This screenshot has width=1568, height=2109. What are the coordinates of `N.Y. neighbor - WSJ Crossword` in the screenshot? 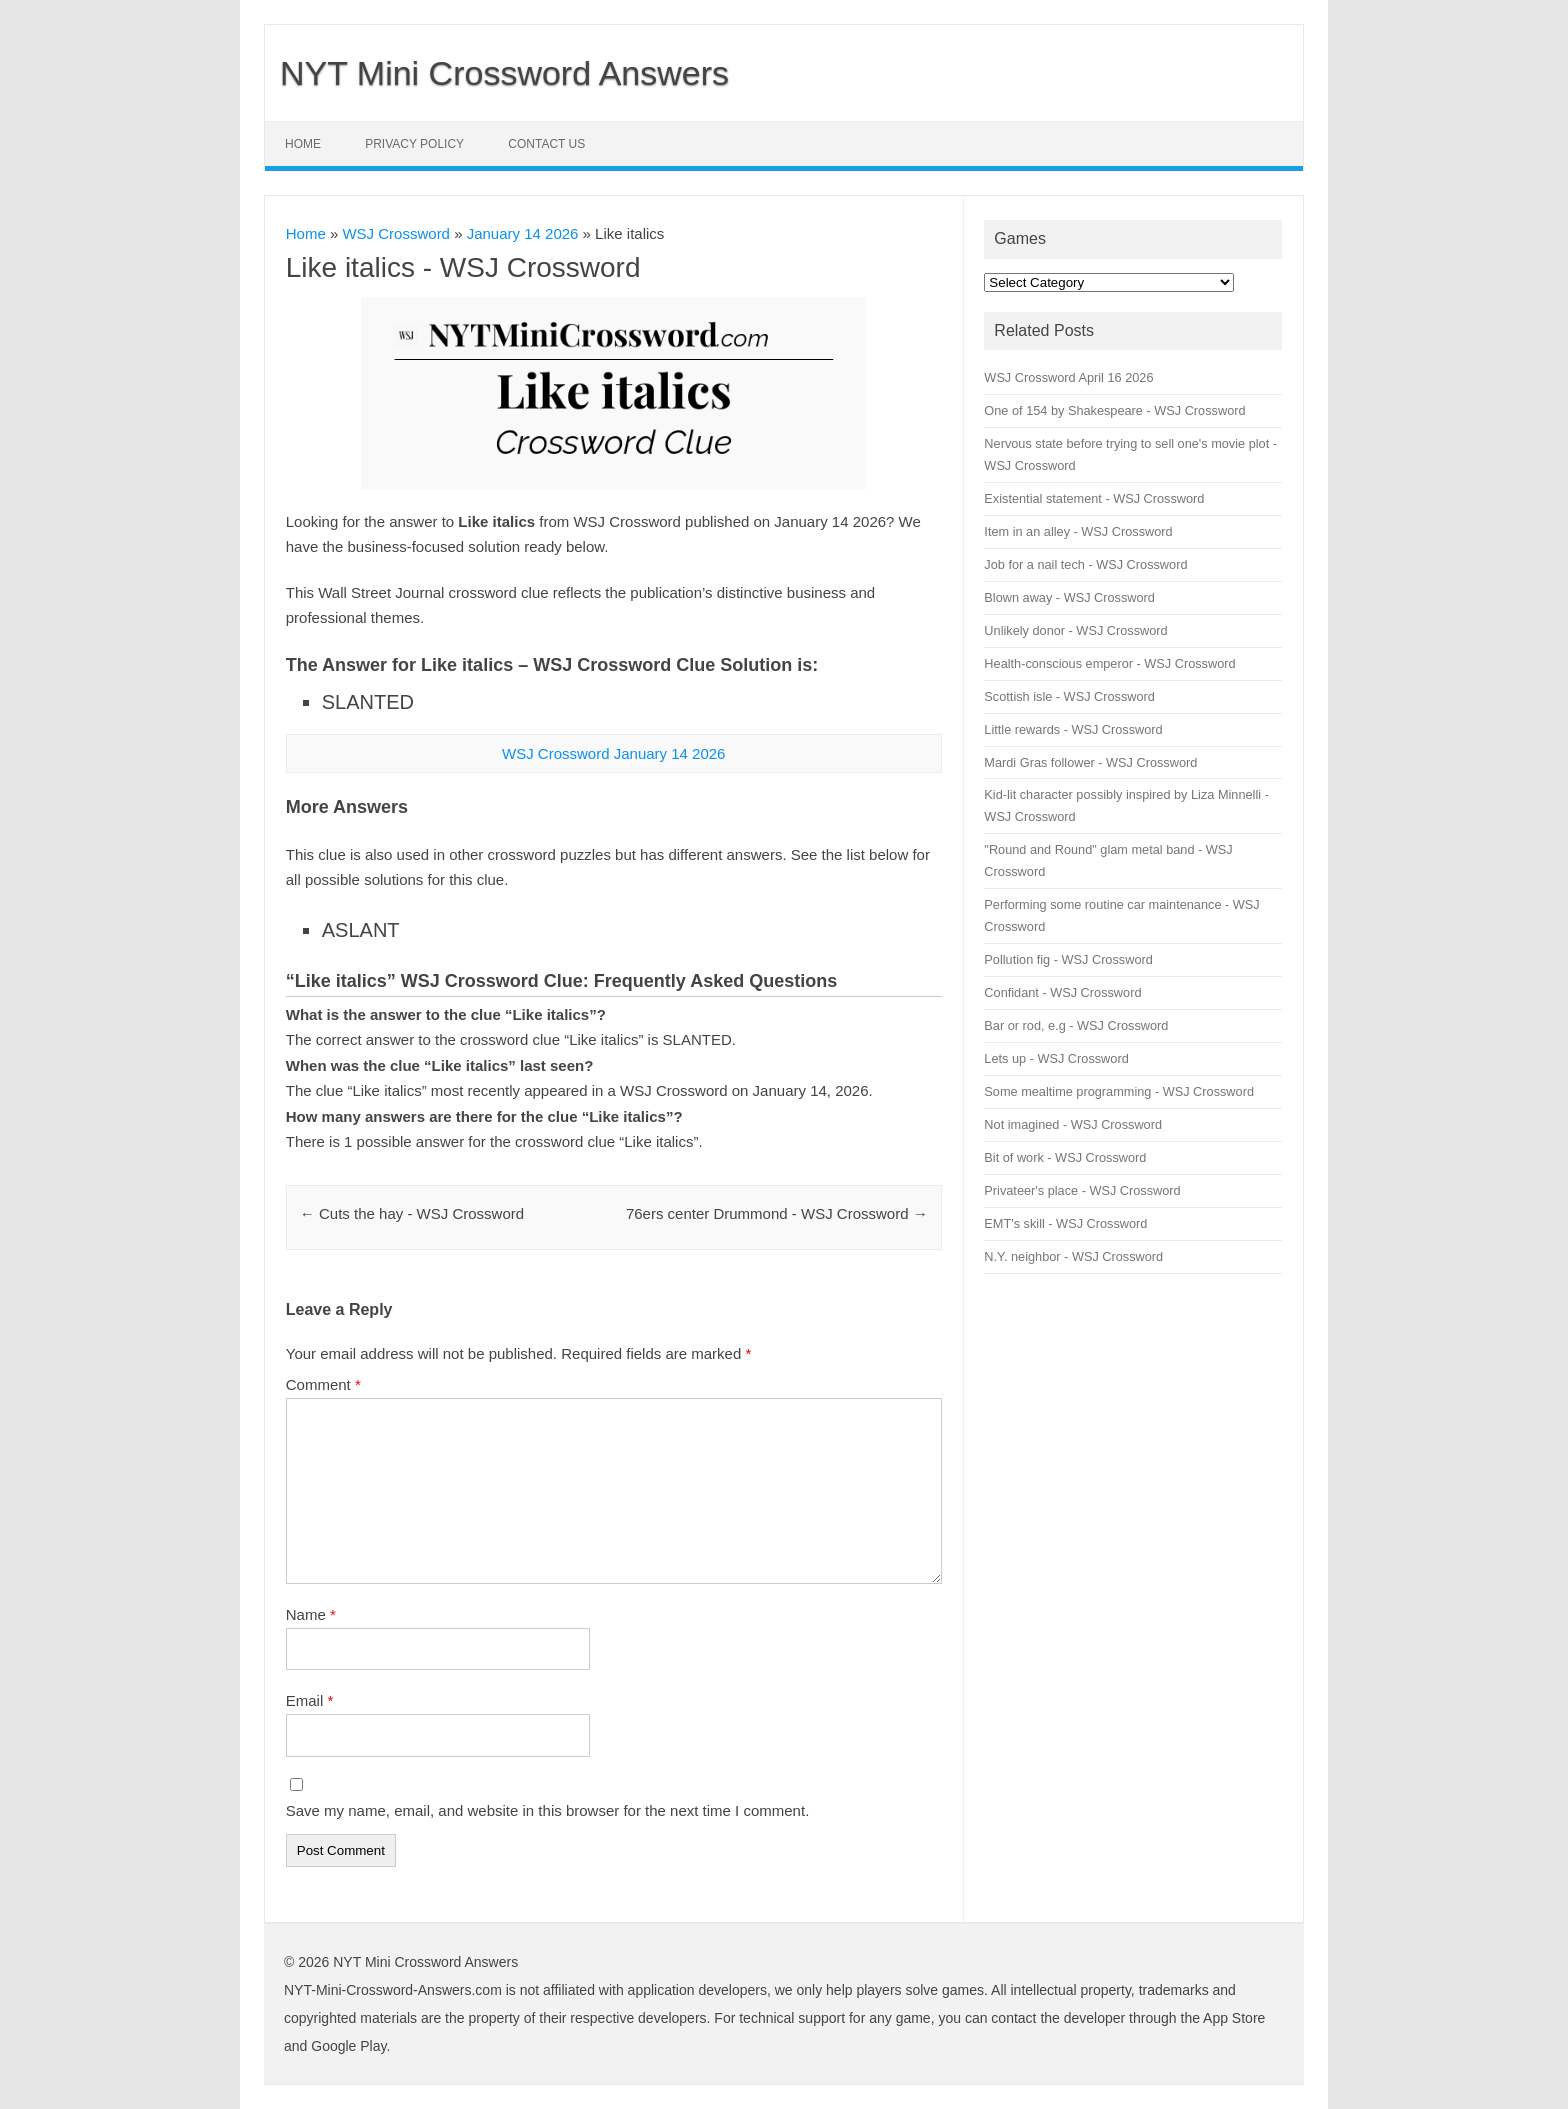 It's located at (1073, 1256).